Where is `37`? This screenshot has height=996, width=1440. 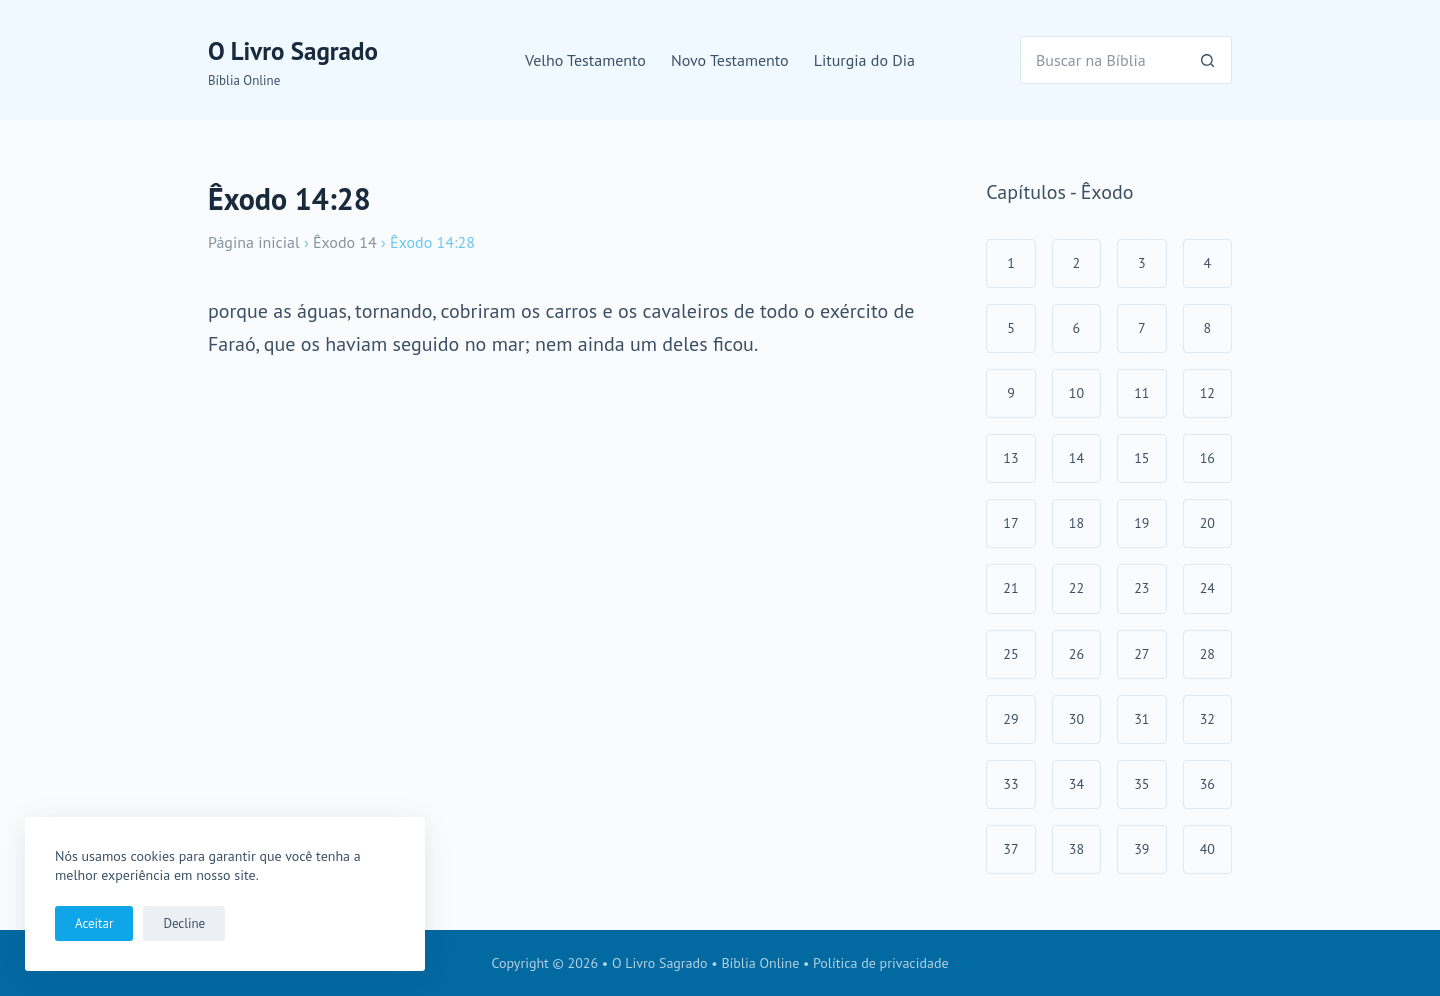
37 is located at coordinates (1010, 849).